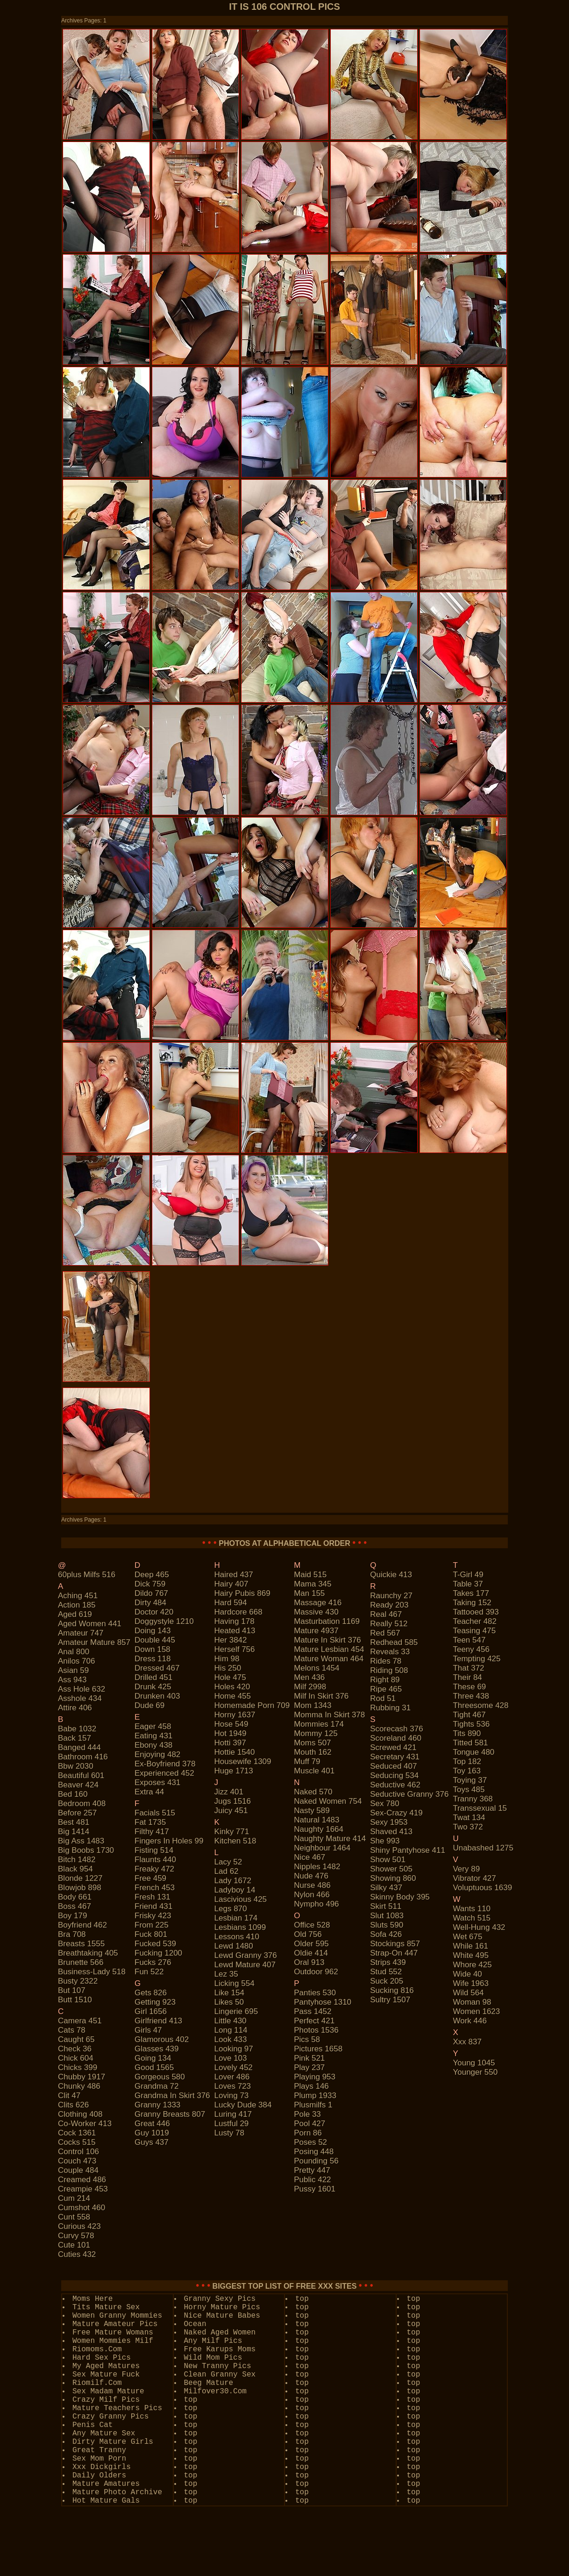 The height and width of the screenshot is (2576, 569). What do you see at coordinates (391, 1868) in the screenshot?
I see `shower 505` at bounding box center [391, 1868].